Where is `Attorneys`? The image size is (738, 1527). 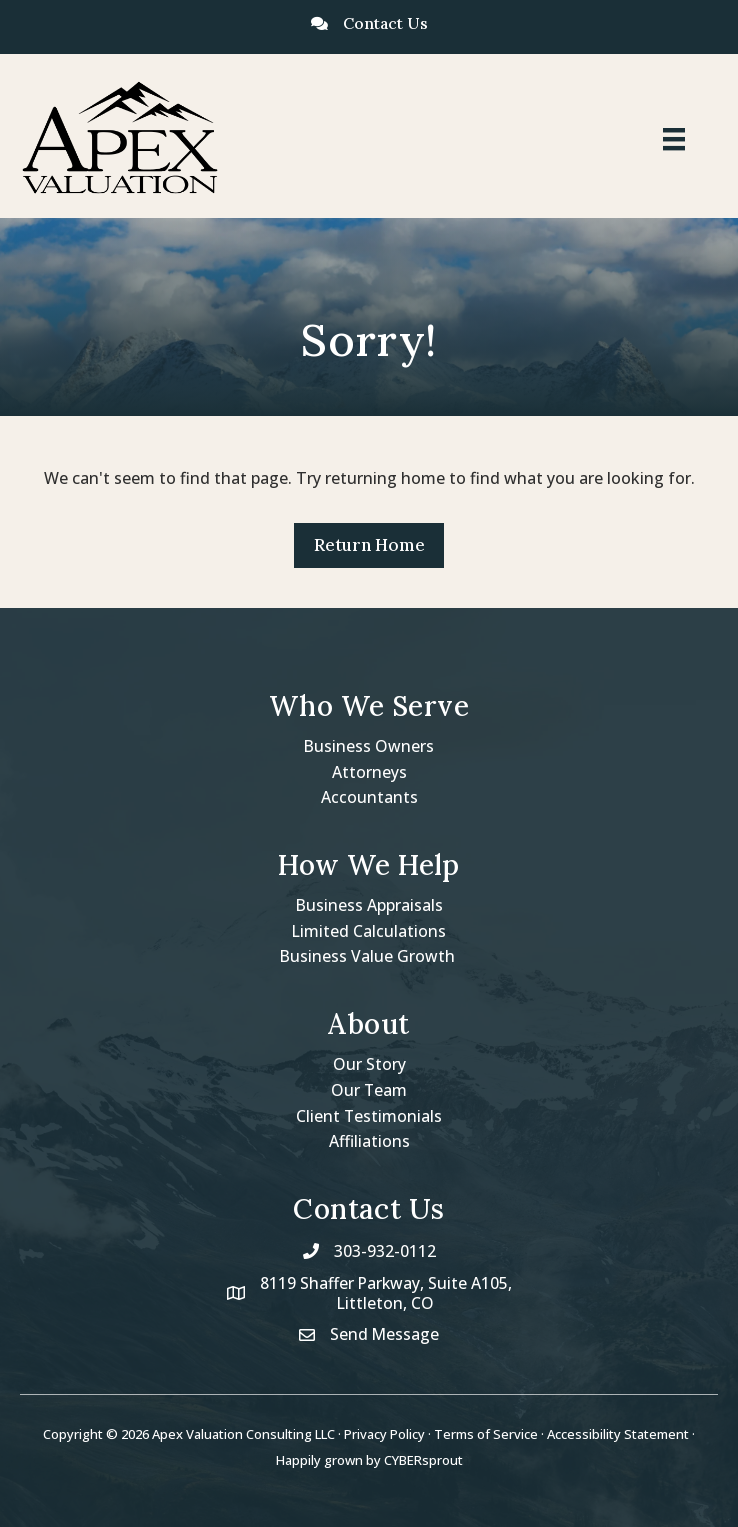 Attorneys is located at coordinates (369, 772).